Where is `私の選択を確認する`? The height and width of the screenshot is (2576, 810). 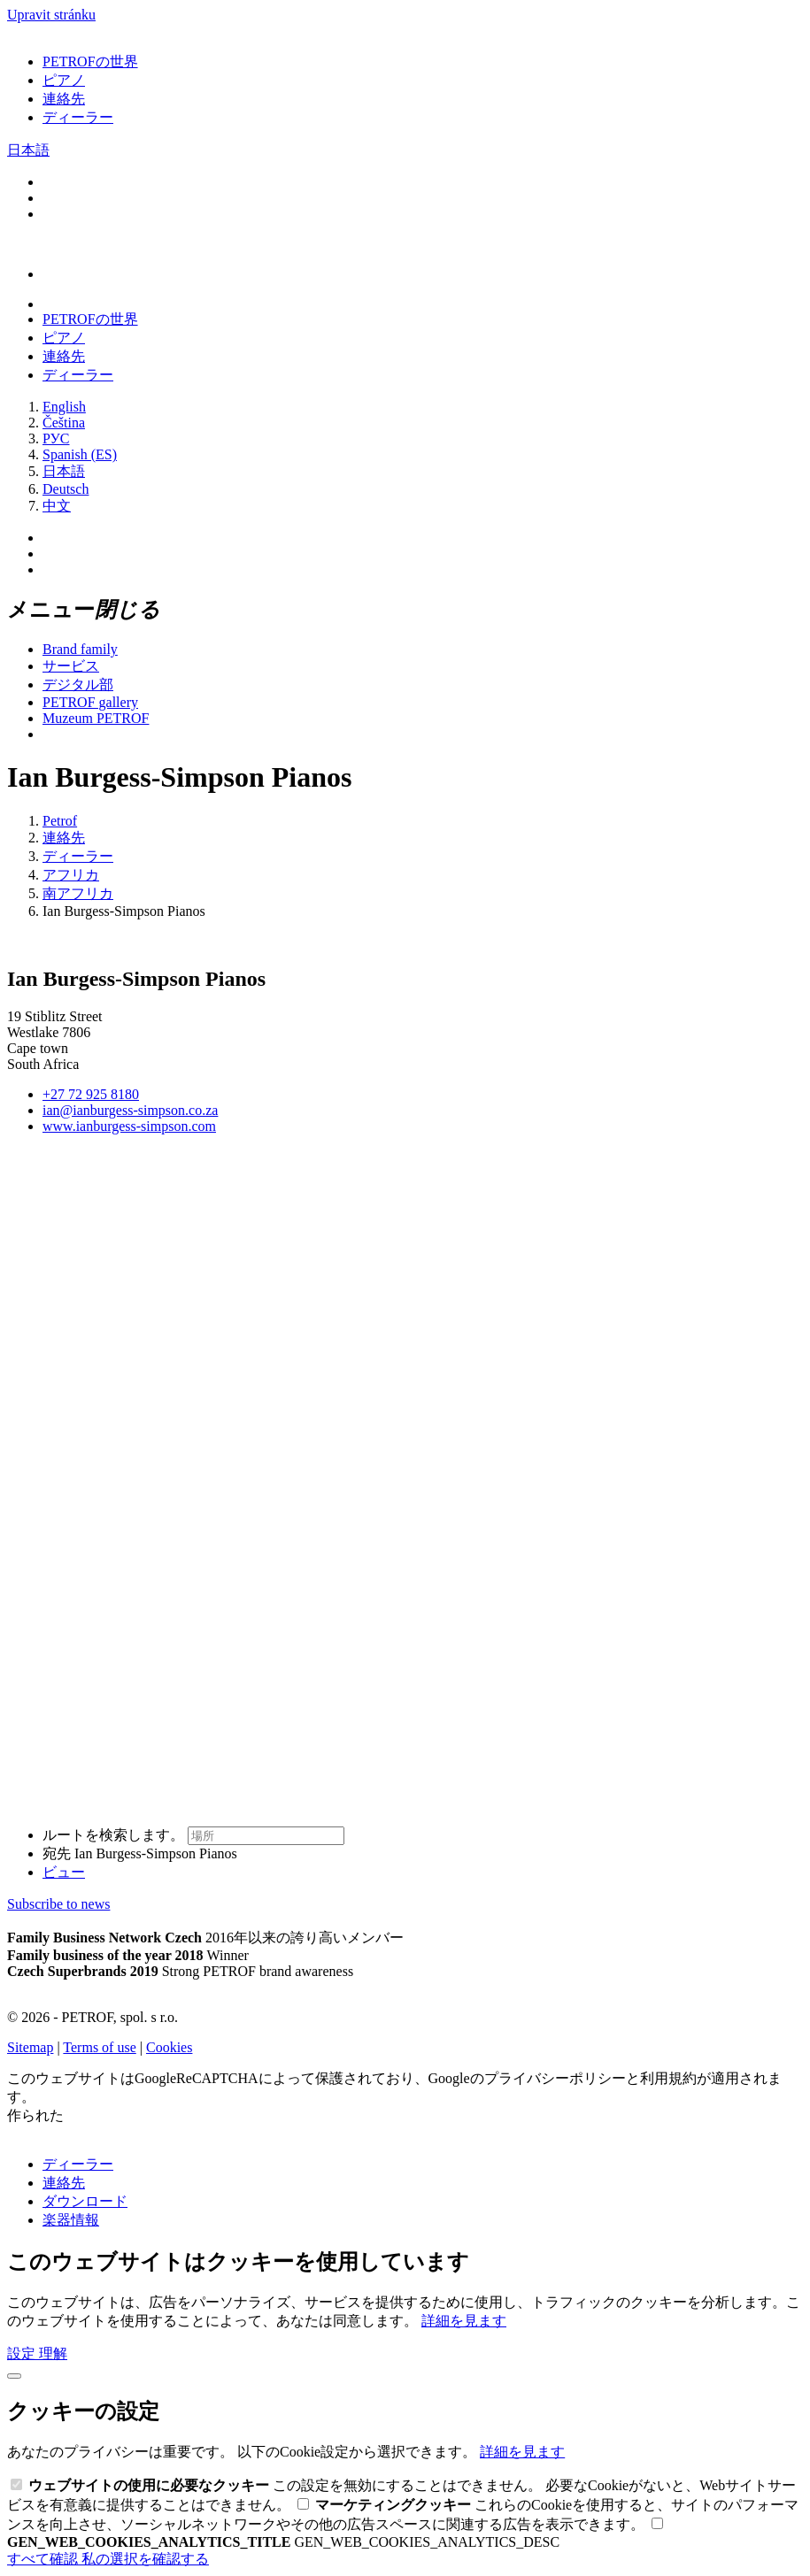 私の選択を確認する is located at coordinates (145, 2558).